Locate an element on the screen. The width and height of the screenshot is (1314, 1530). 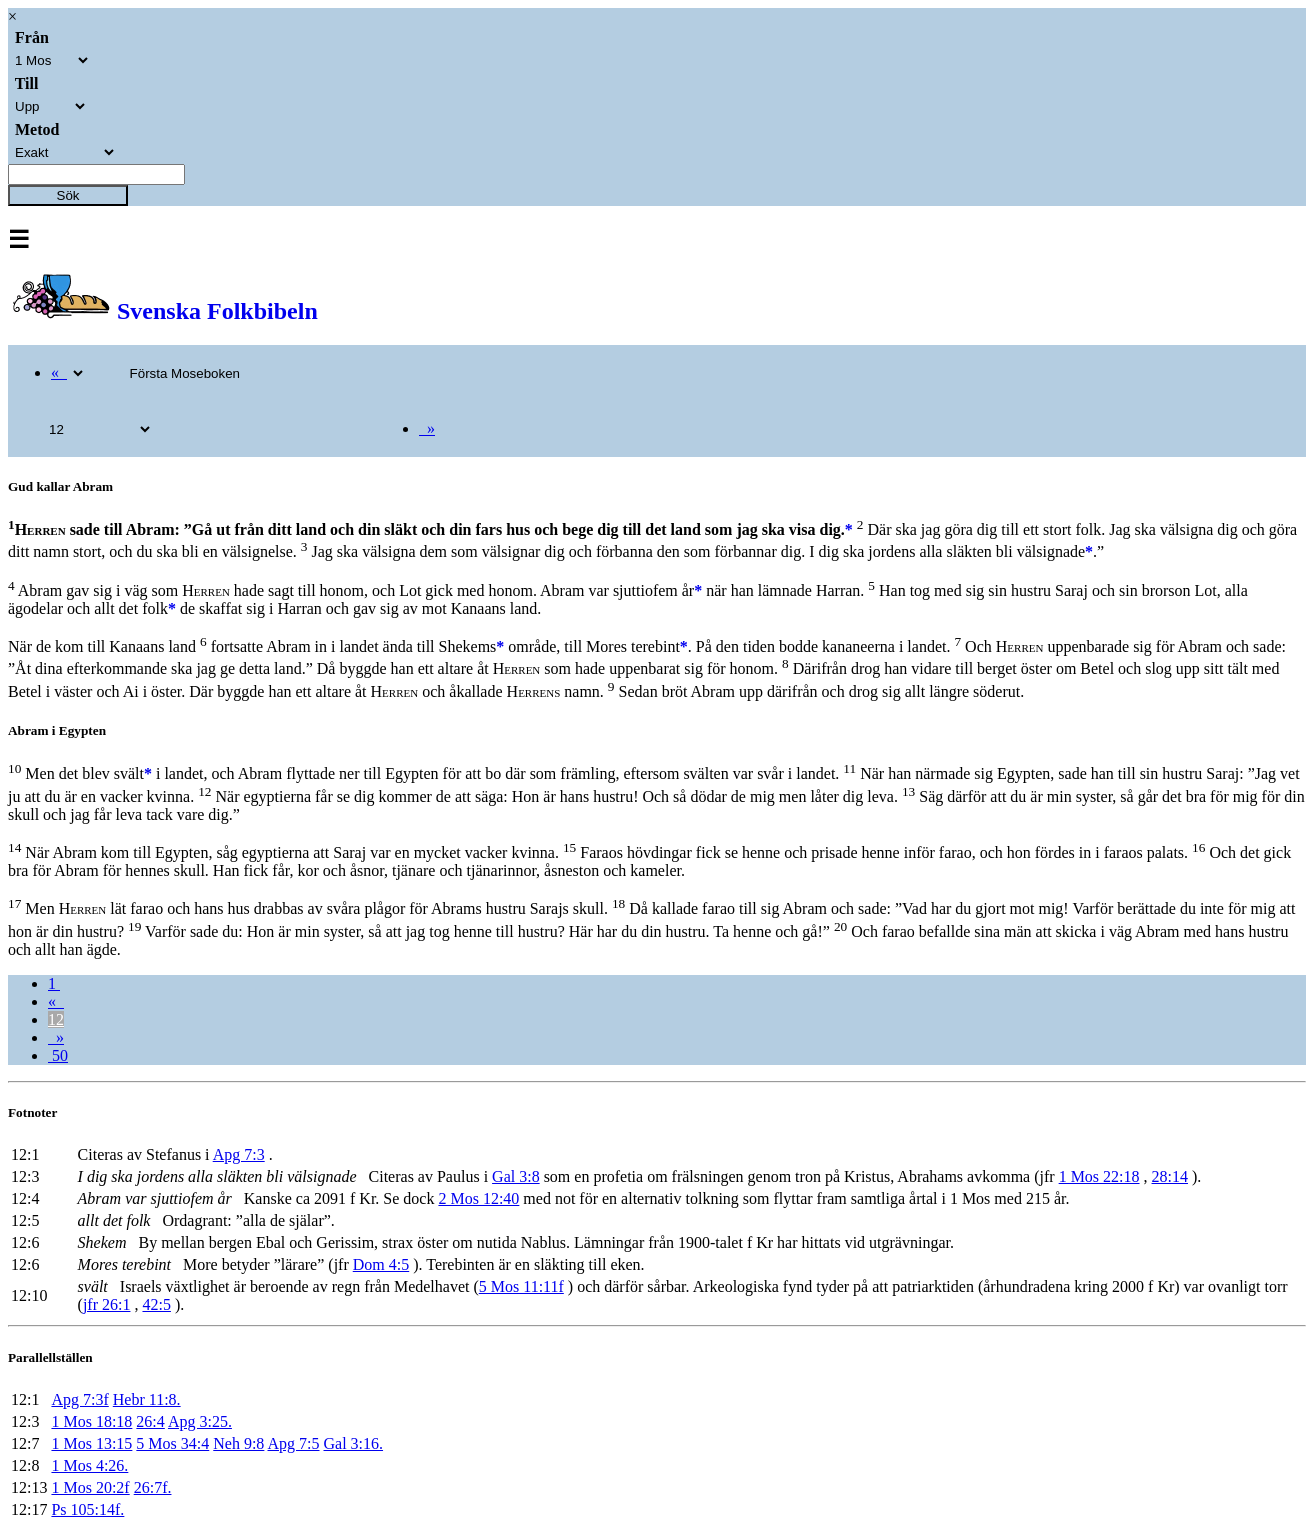
Apg 3:25. is located at coordinates (200, 1421).